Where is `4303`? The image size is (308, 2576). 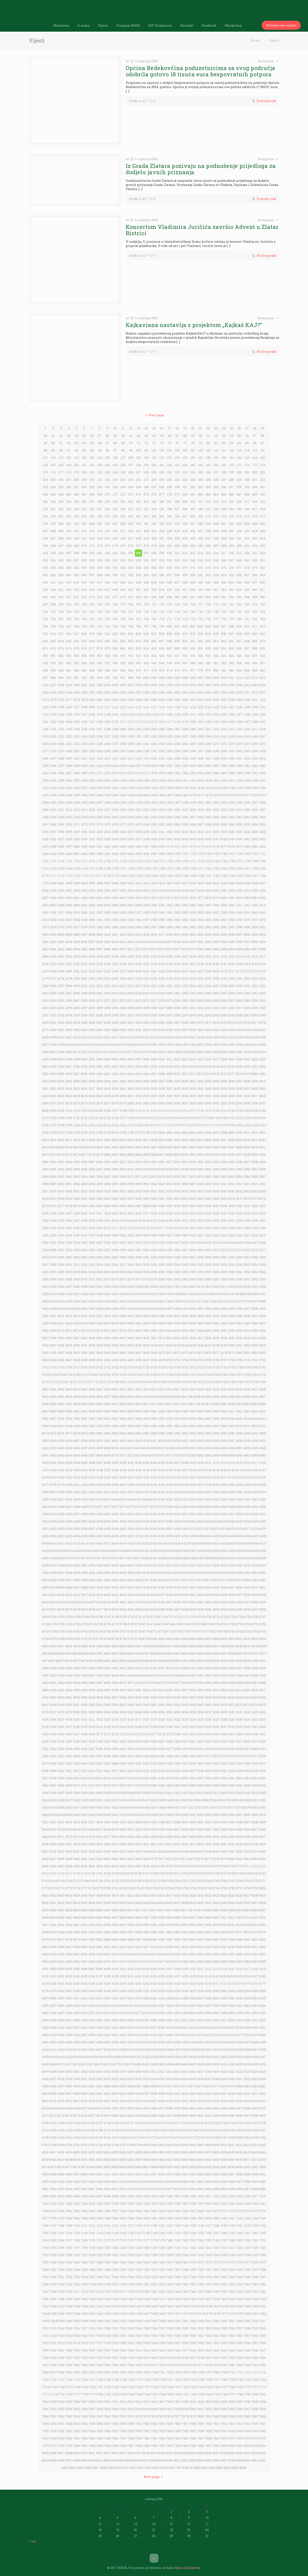
4303 is located at coordinates (123, 1514).